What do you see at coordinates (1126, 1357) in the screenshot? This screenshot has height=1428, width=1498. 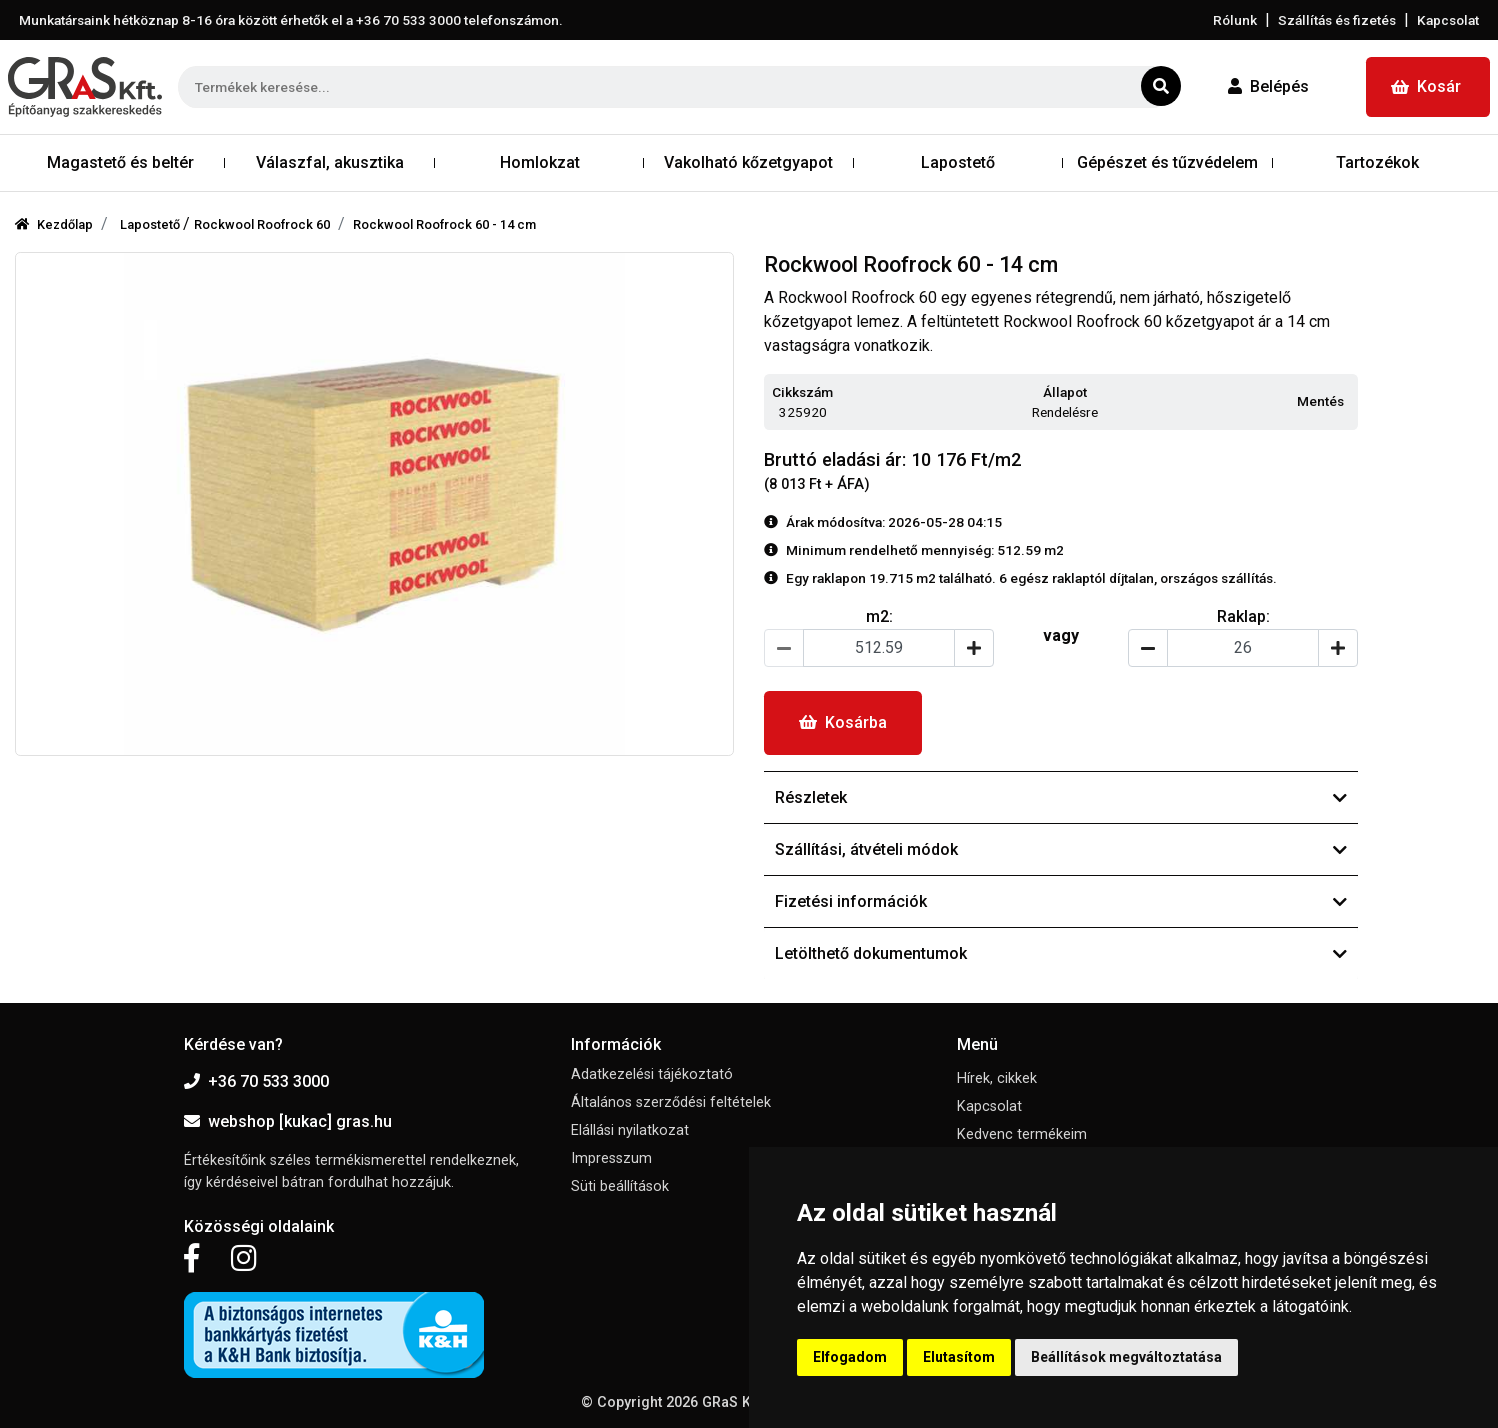 I see `Beállítások megváltoztatása [button]` at bounding box center [1126, 1357].